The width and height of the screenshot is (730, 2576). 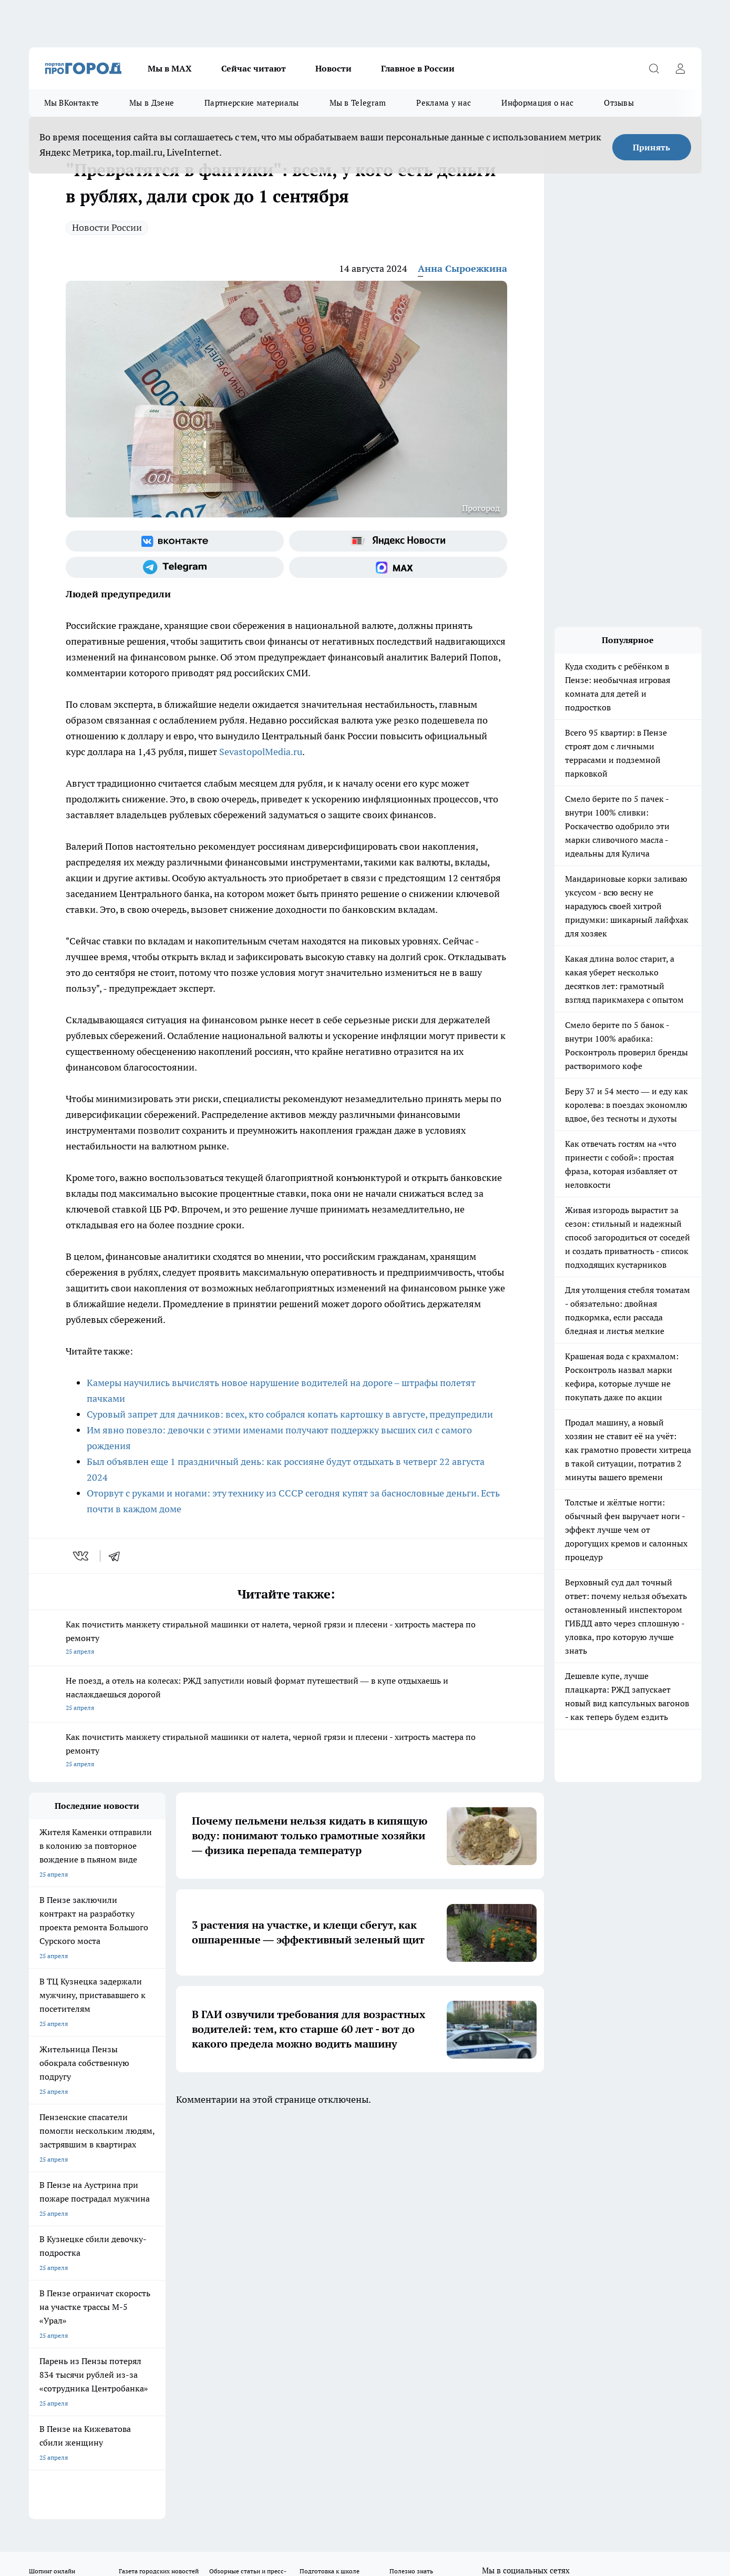 What do you see at coordinates (333, 68) in the screenshot?
I see `Новости` at bounding box center [333, 68].